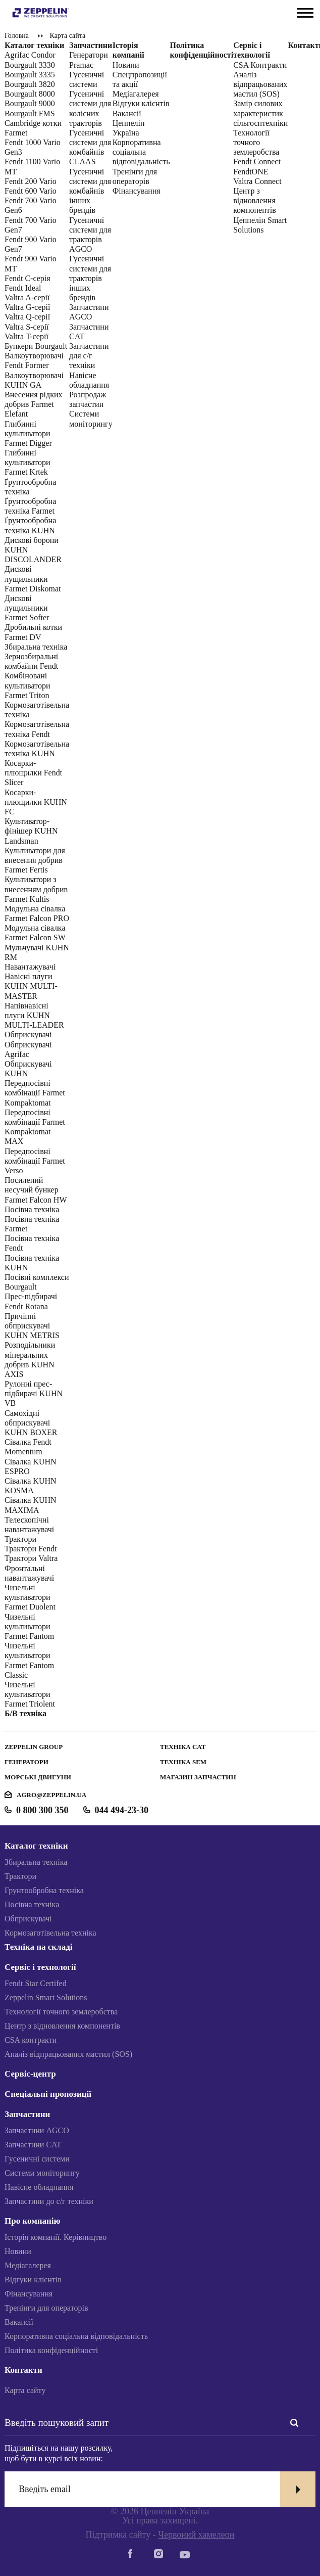  Describe the element at coordinates (33, 578) in the screenshot. I see `Дискові лущильники Farmet Diskomat` at that location.